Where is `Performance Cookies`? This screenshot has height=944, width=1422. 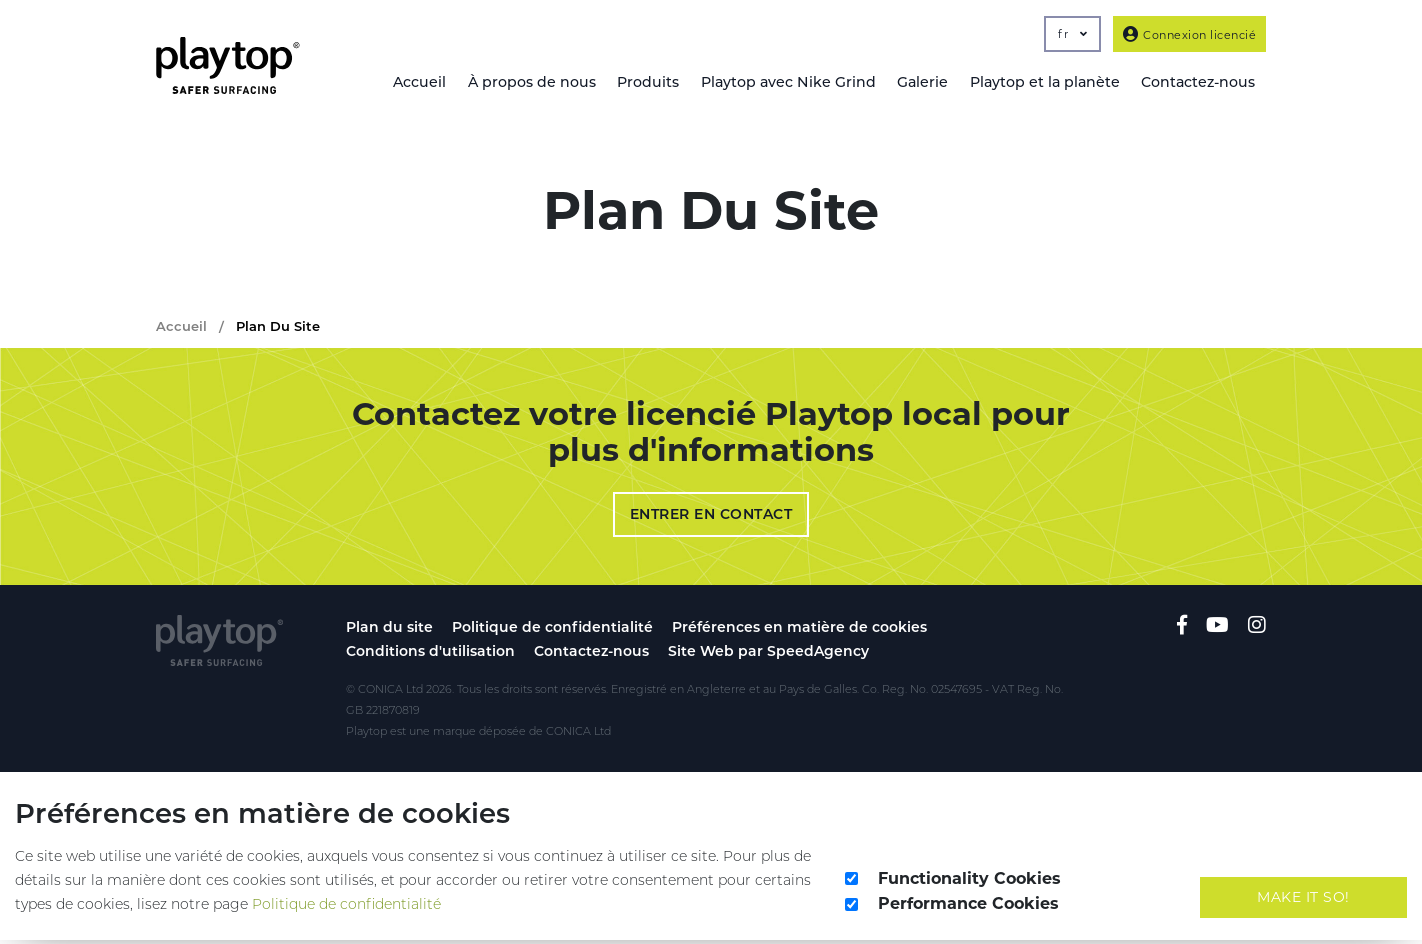
Performance Cookies is located at coordinates (968, 907).